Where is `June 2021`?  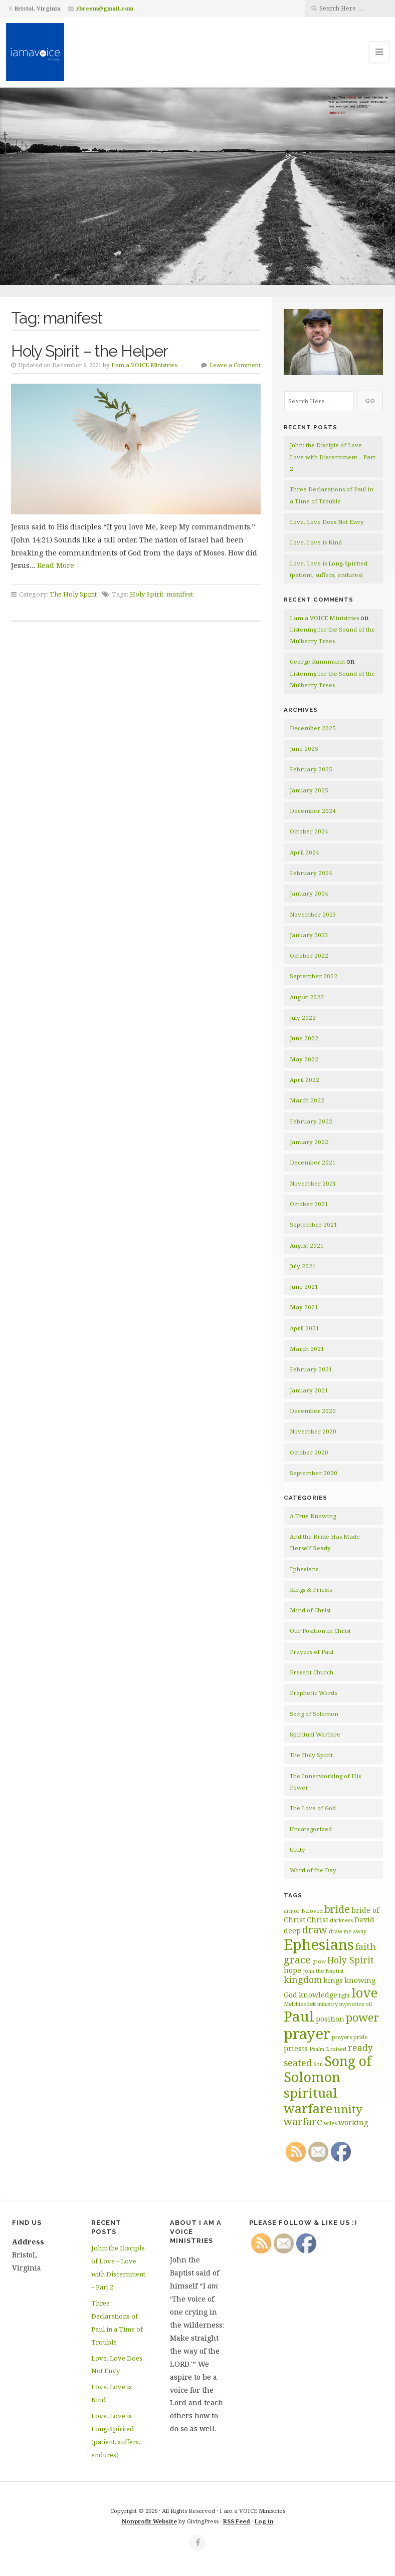 June 2021 is located at coordinates (304, 1286).